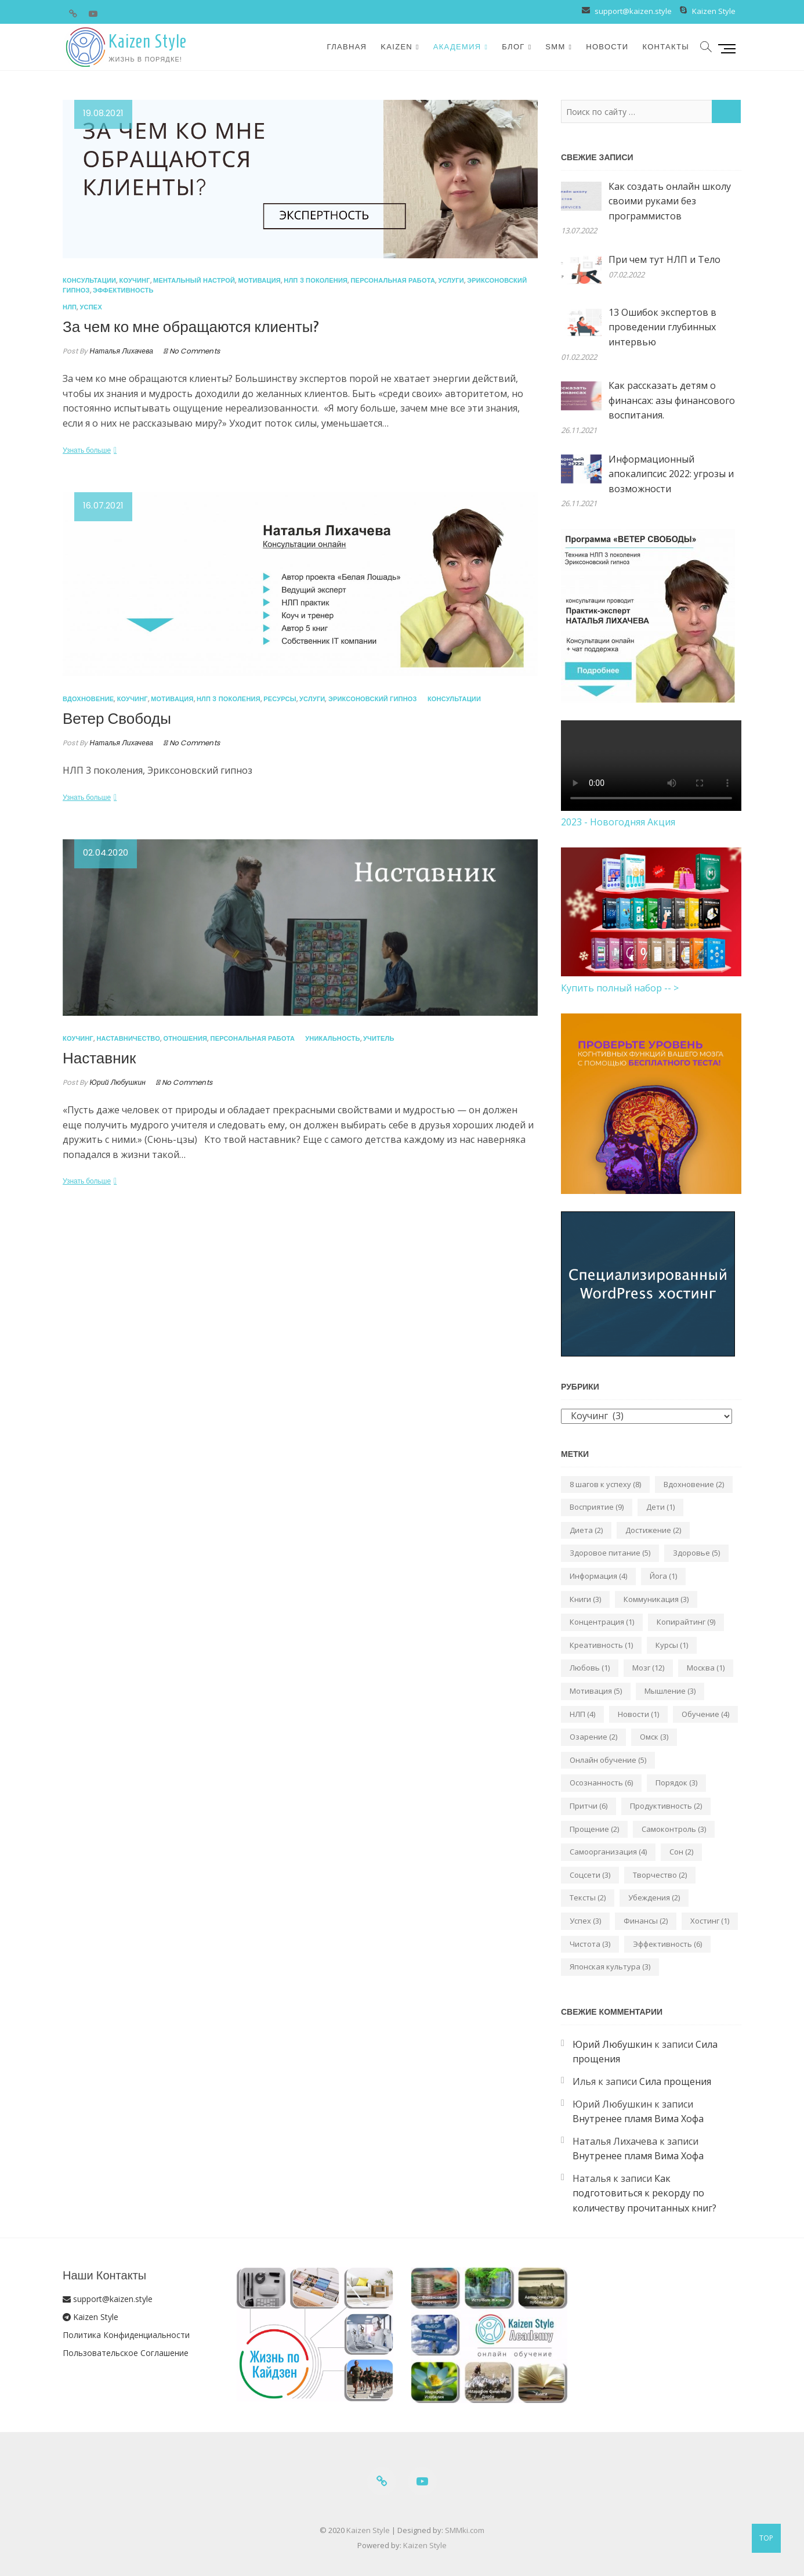 This screenshot has height=2576, width=804. What do you see at coordinates (709, 1920) in the screenshot?
I see `Хостинг [Хостинг (1 элемент)]` at bounding box center [709, 1920].